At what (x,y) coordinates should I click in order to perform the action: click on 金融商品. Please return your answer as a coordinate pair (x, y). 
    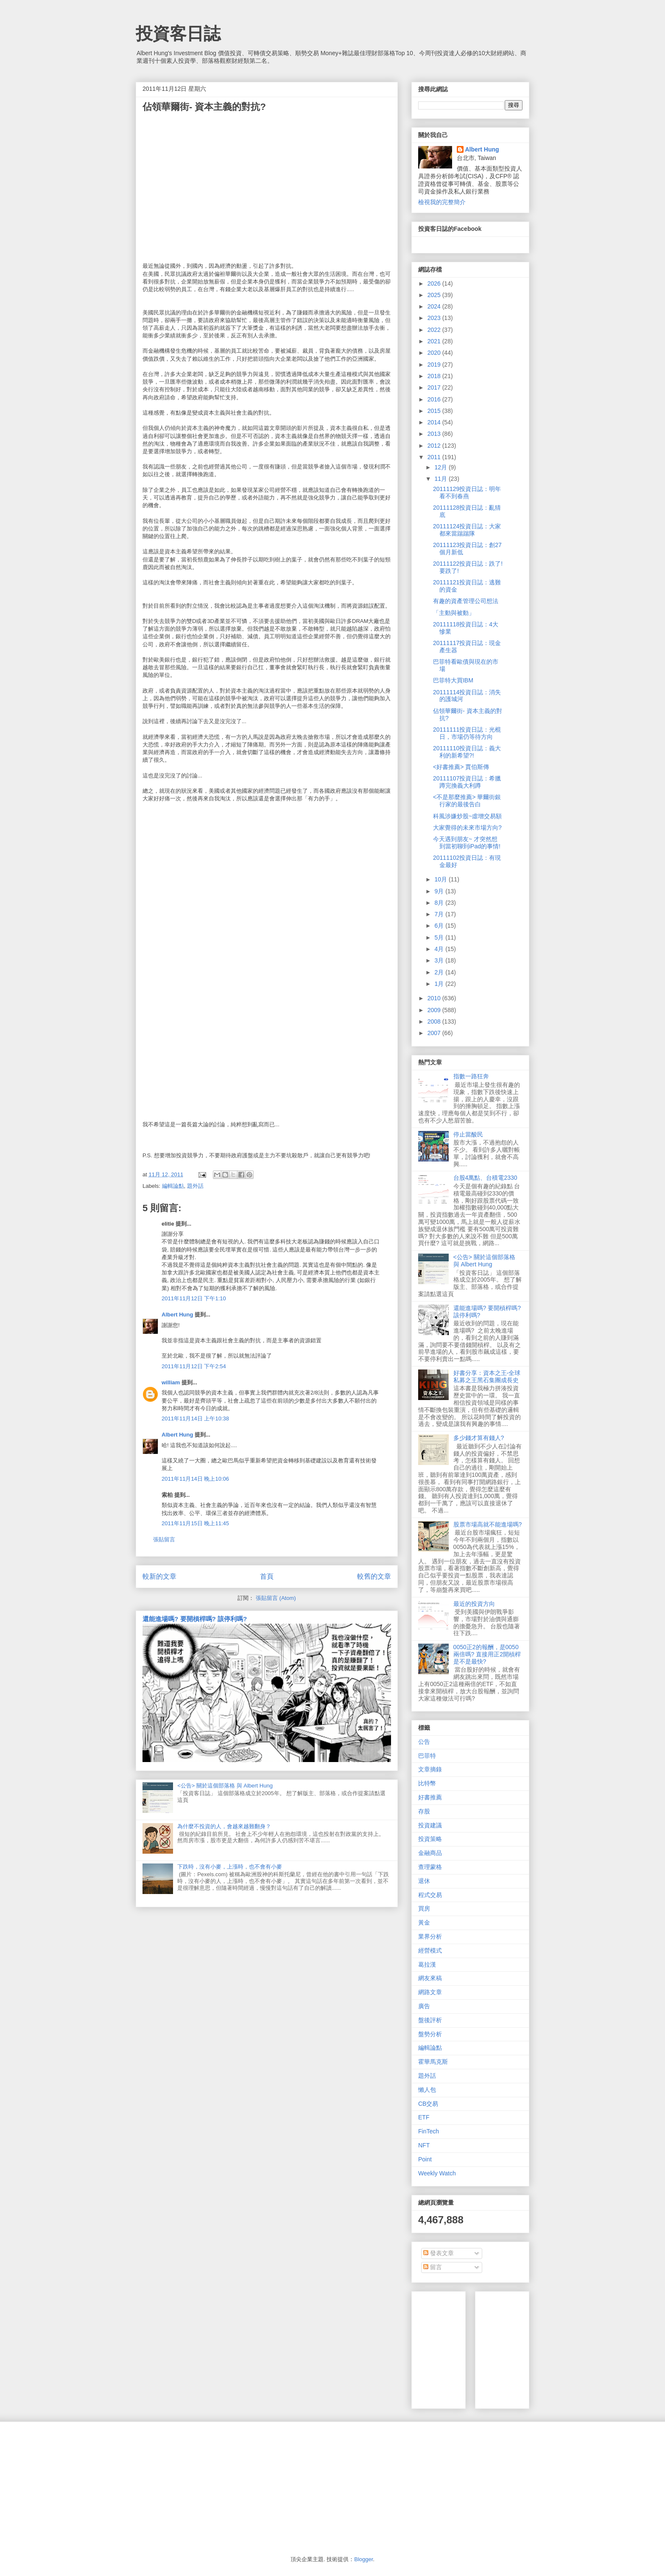
    Looking at the image, I should click on (430, 1852).